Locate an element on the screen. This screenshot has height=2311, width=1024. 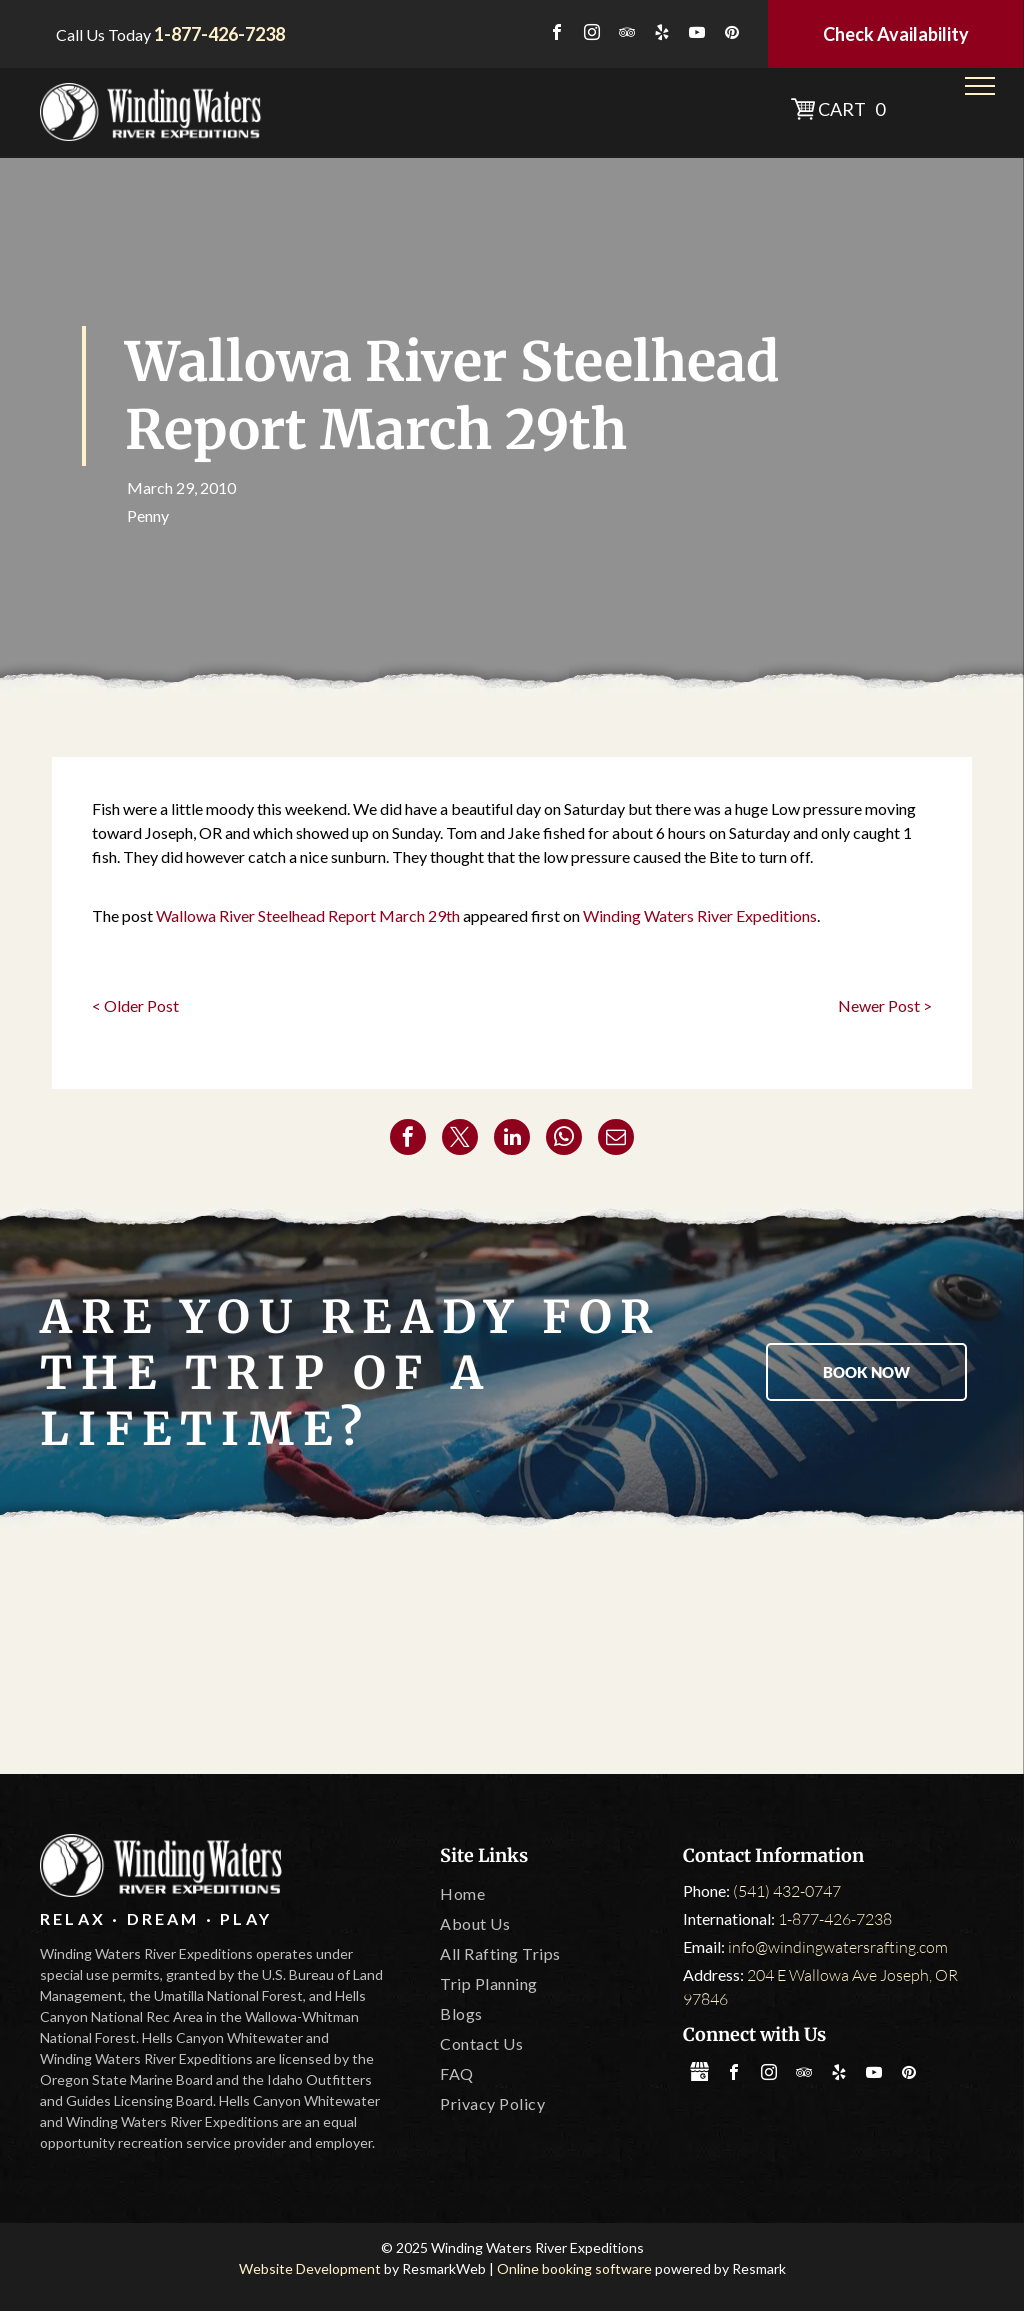
[facebook] is located at coordinates (557, 34).